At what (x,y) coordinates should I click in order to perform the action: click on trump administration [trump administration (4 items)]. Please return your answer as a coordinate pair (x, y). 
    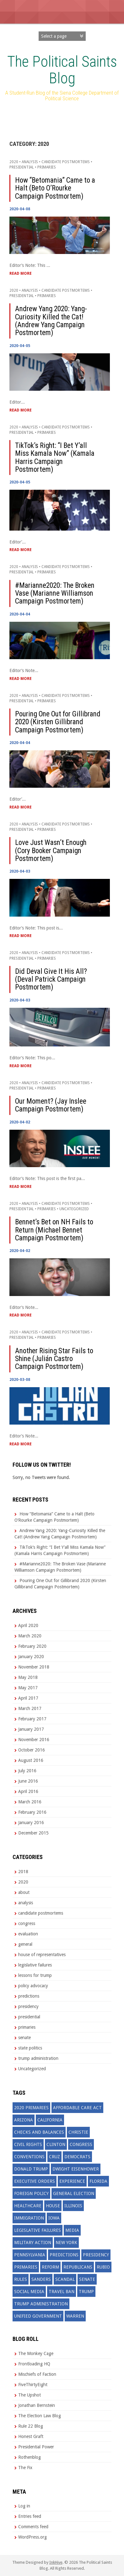
    Looking at the image, I should click on (41, 2303).